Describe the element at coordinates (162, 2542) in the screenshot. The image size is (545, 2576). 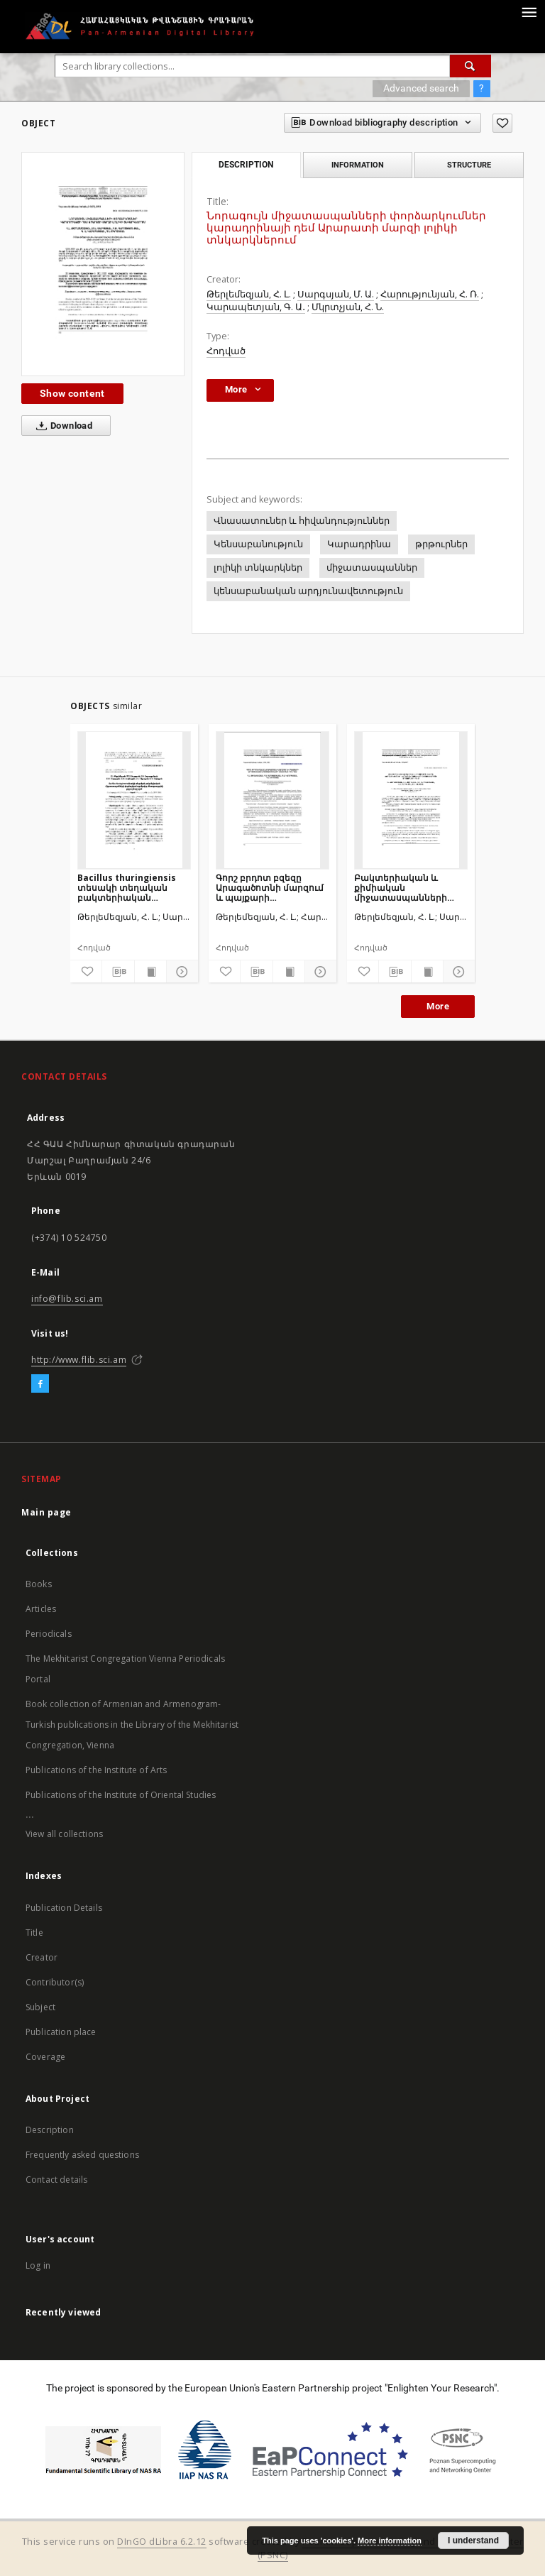
I see `DInGO dLibra 6.2.12` at that location.